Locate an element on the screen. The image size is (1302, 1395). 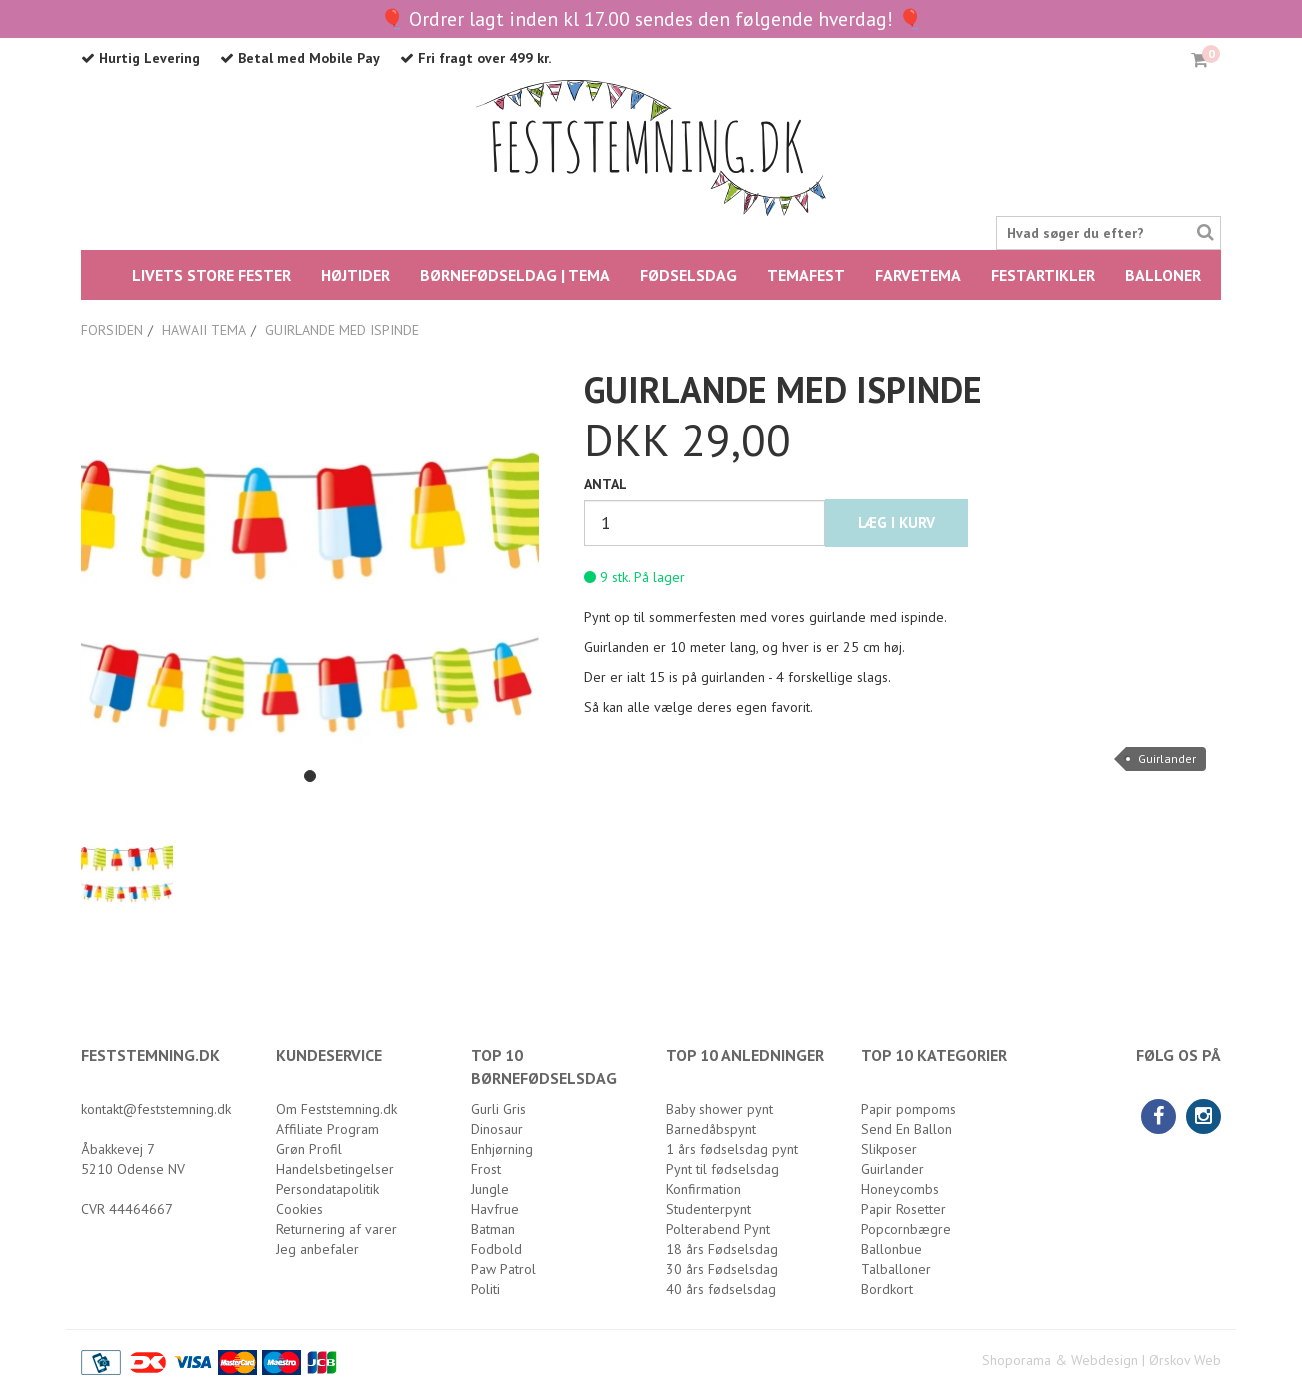
Ballonbue is located at coordinates (891, 1249).